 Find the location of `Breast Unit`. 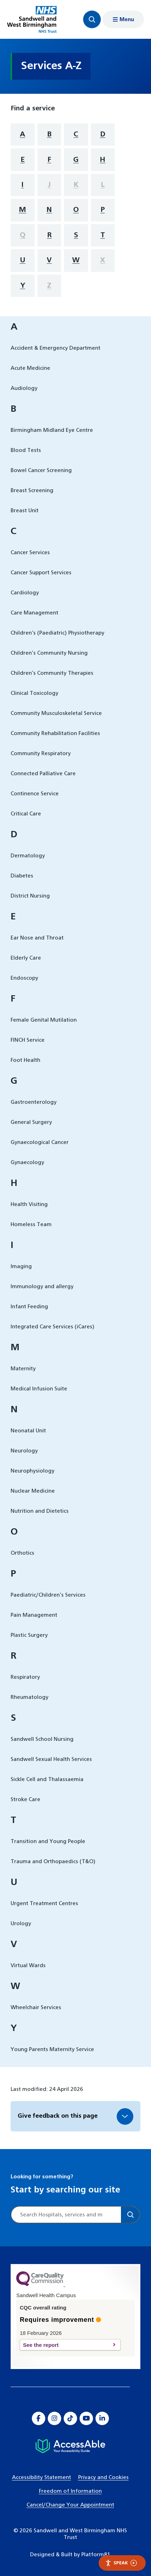

Breast Unit is located at coordinates (25, 510).